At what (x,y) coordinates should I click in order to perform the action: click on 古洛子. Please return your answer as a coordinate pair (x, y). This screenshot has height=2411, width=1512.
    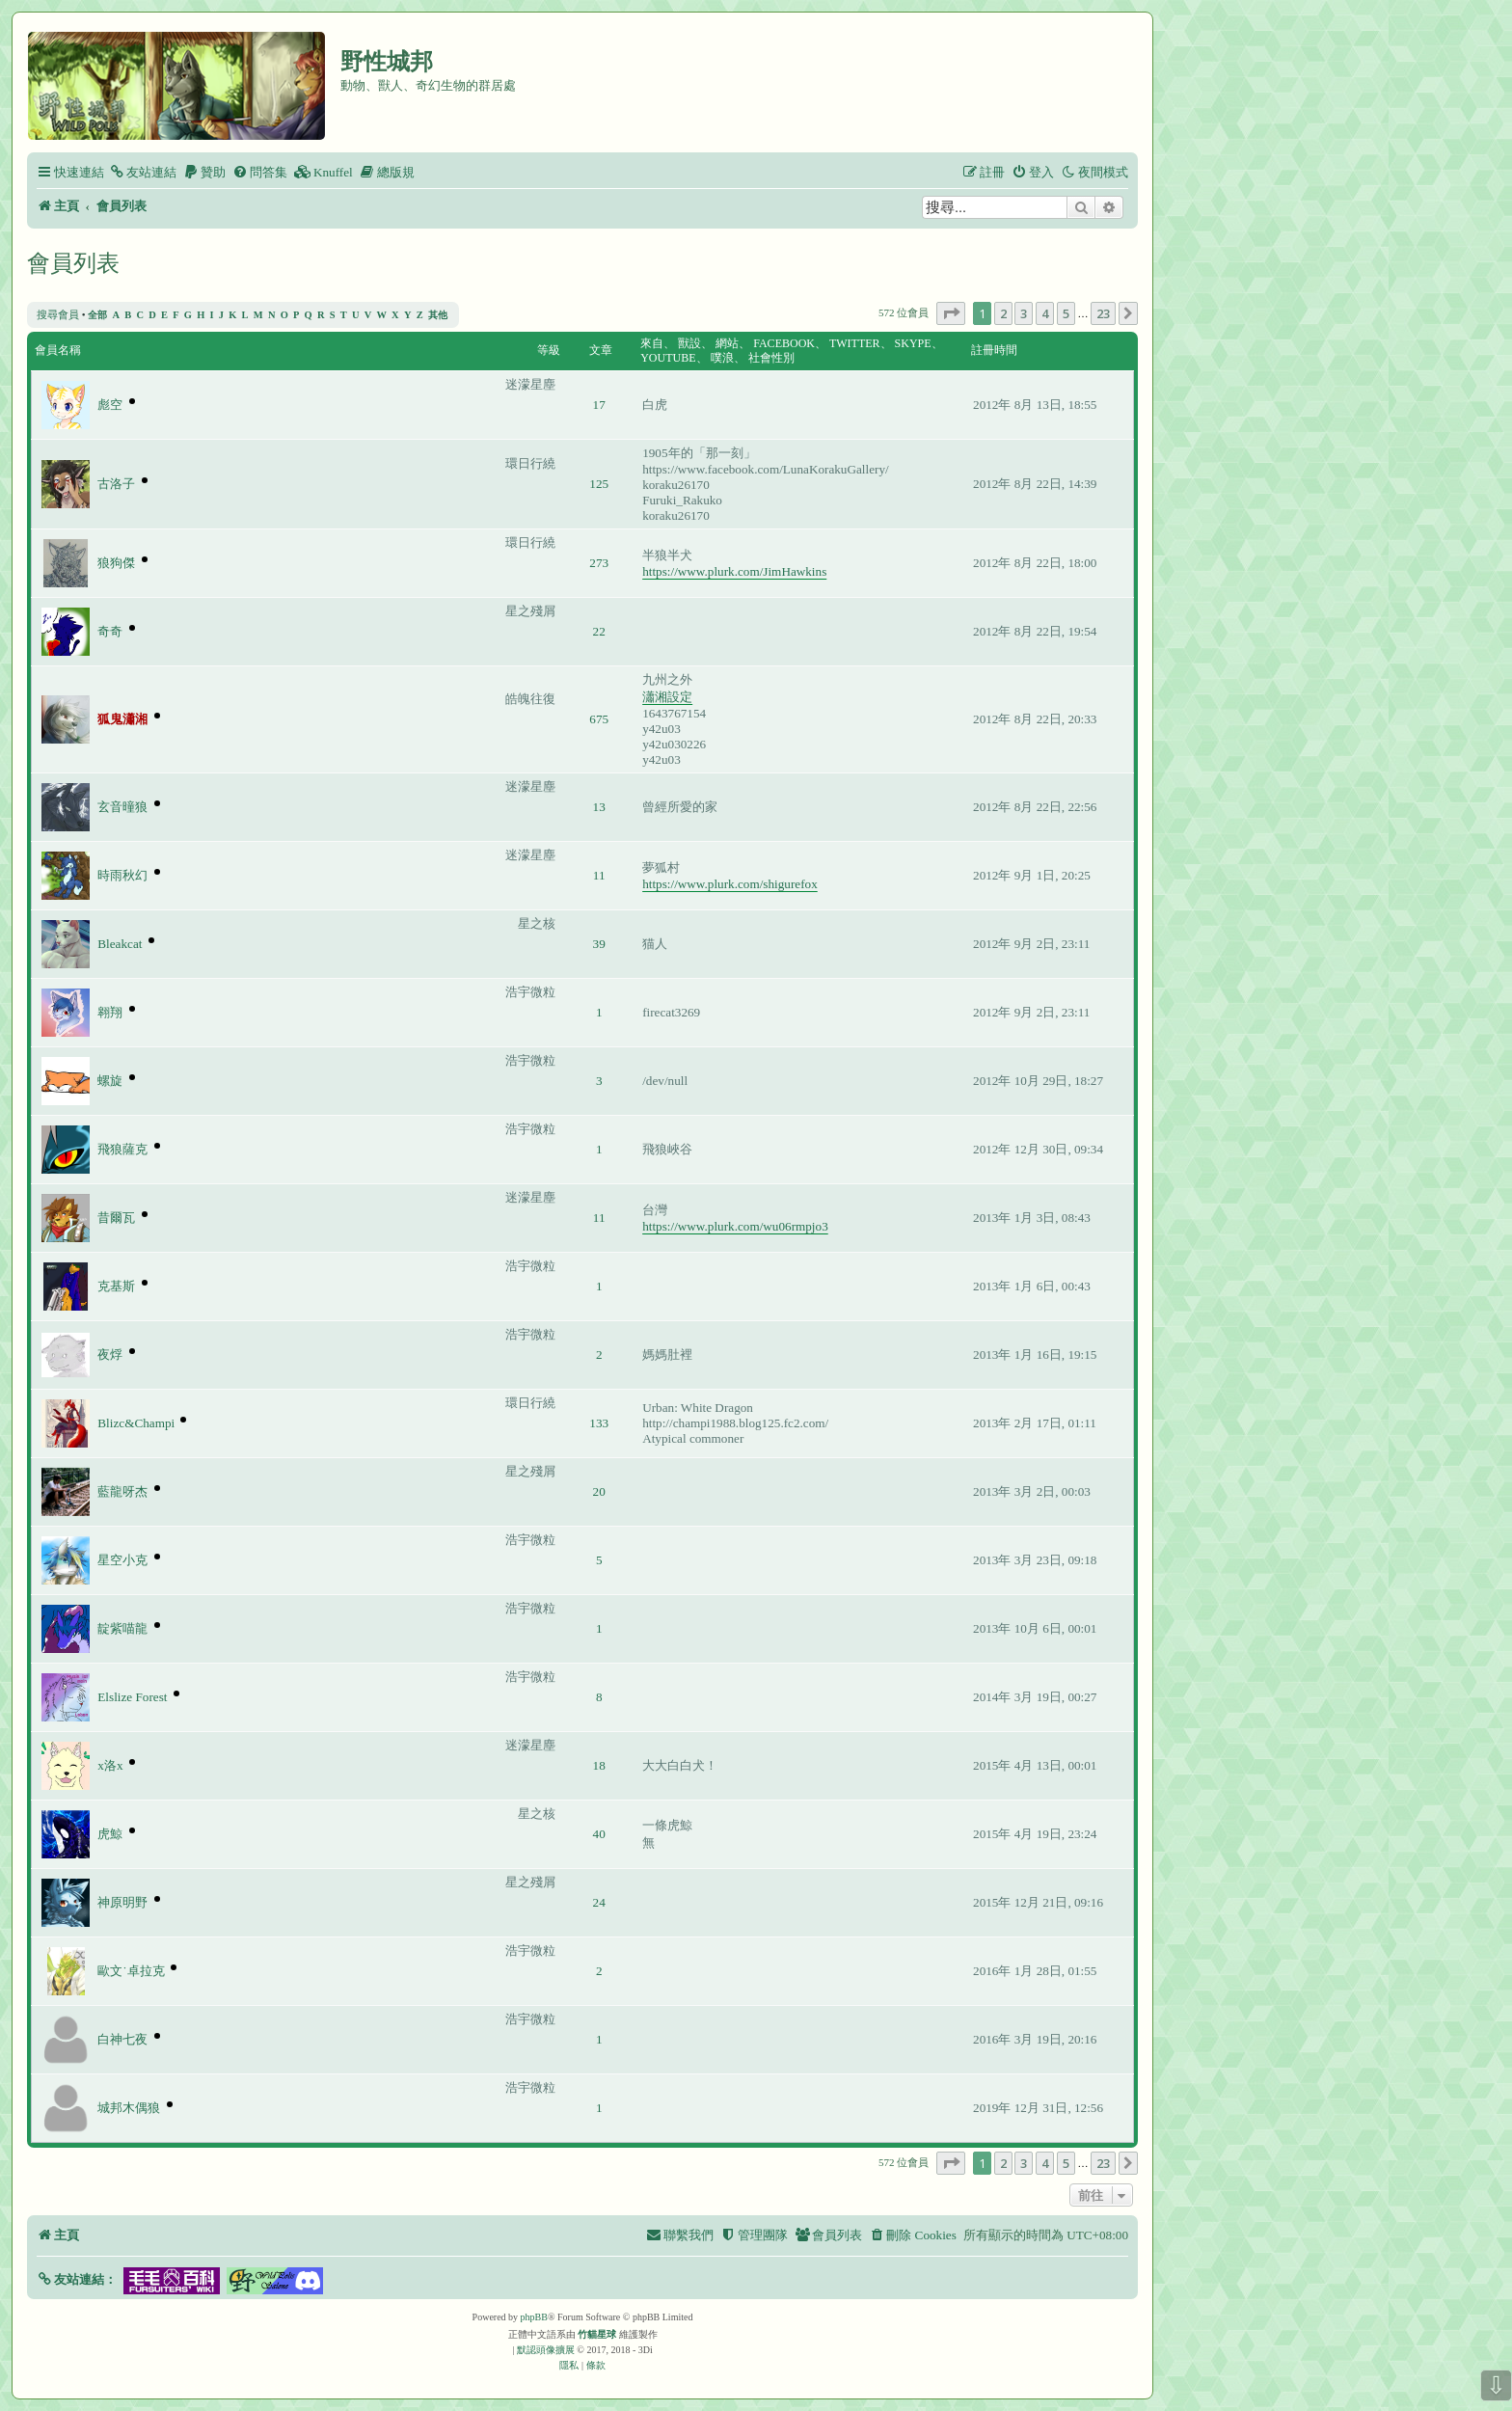
    Looking at the image, I should click on (116, 483).